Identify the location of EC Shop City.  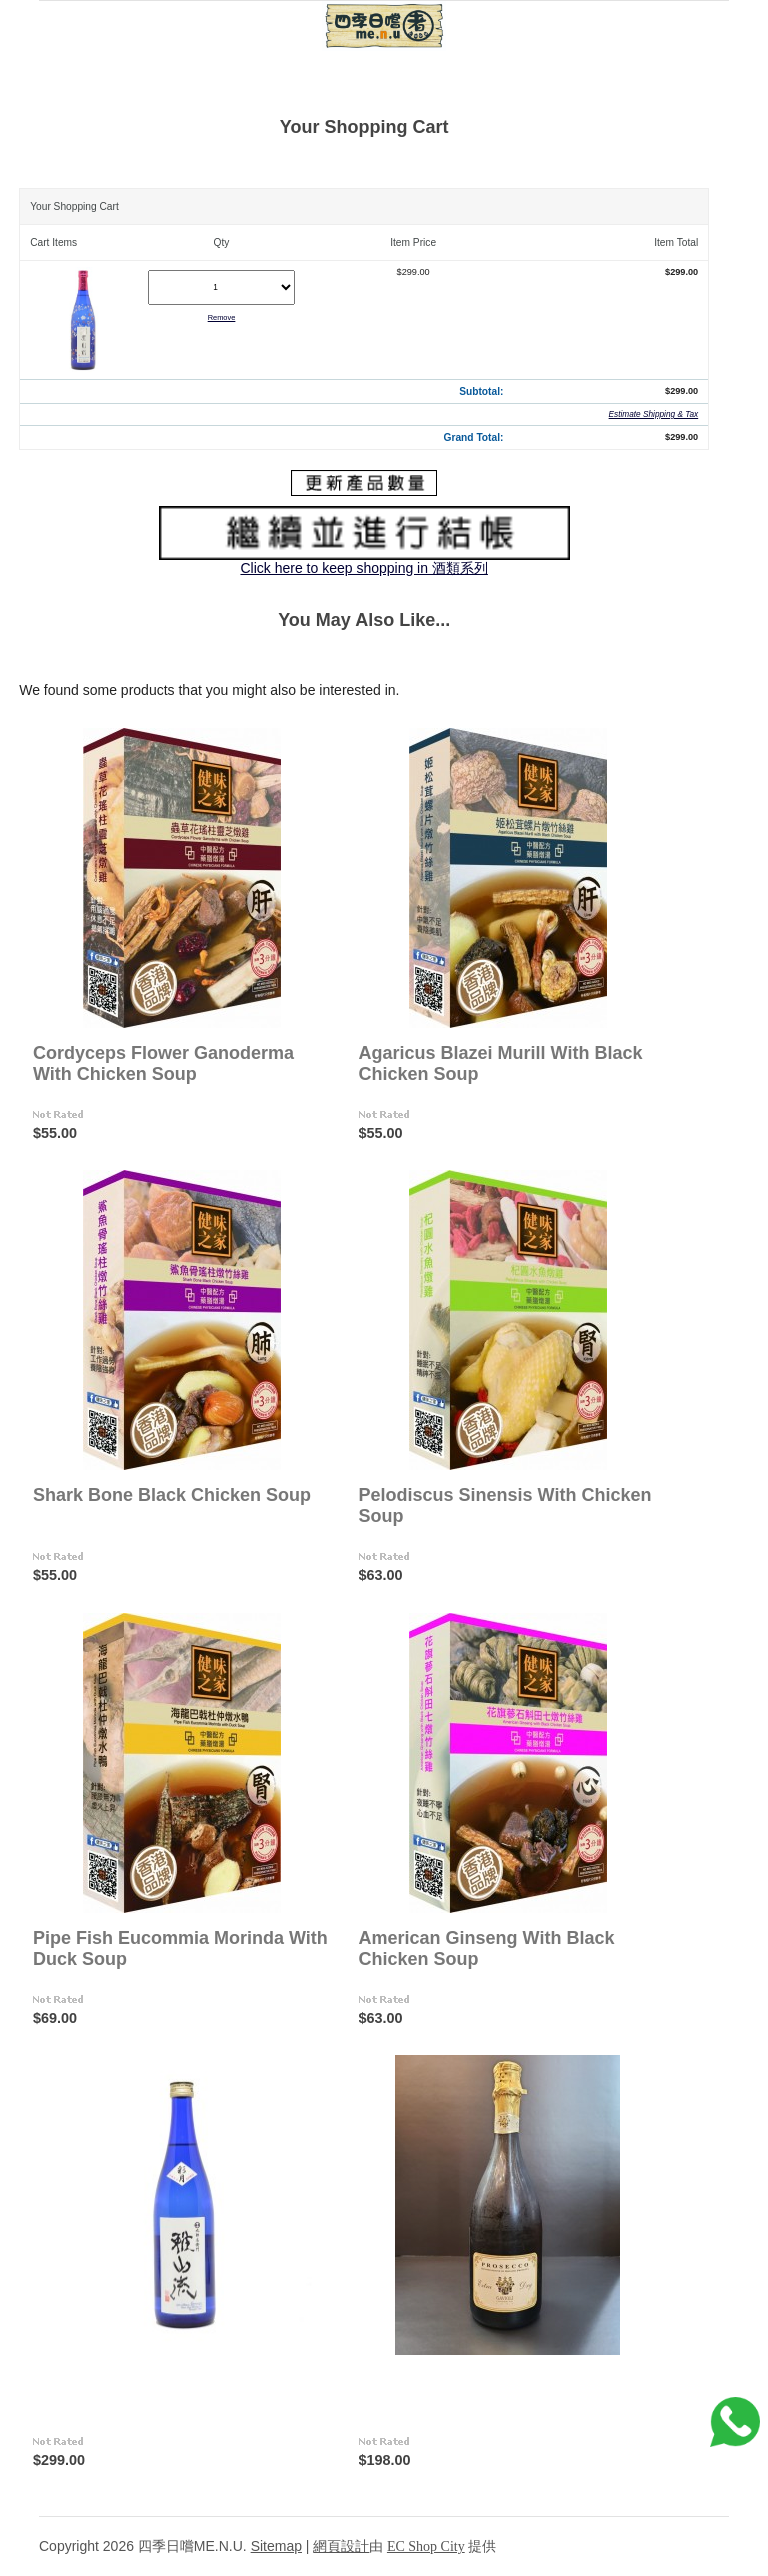
(426, 2546).